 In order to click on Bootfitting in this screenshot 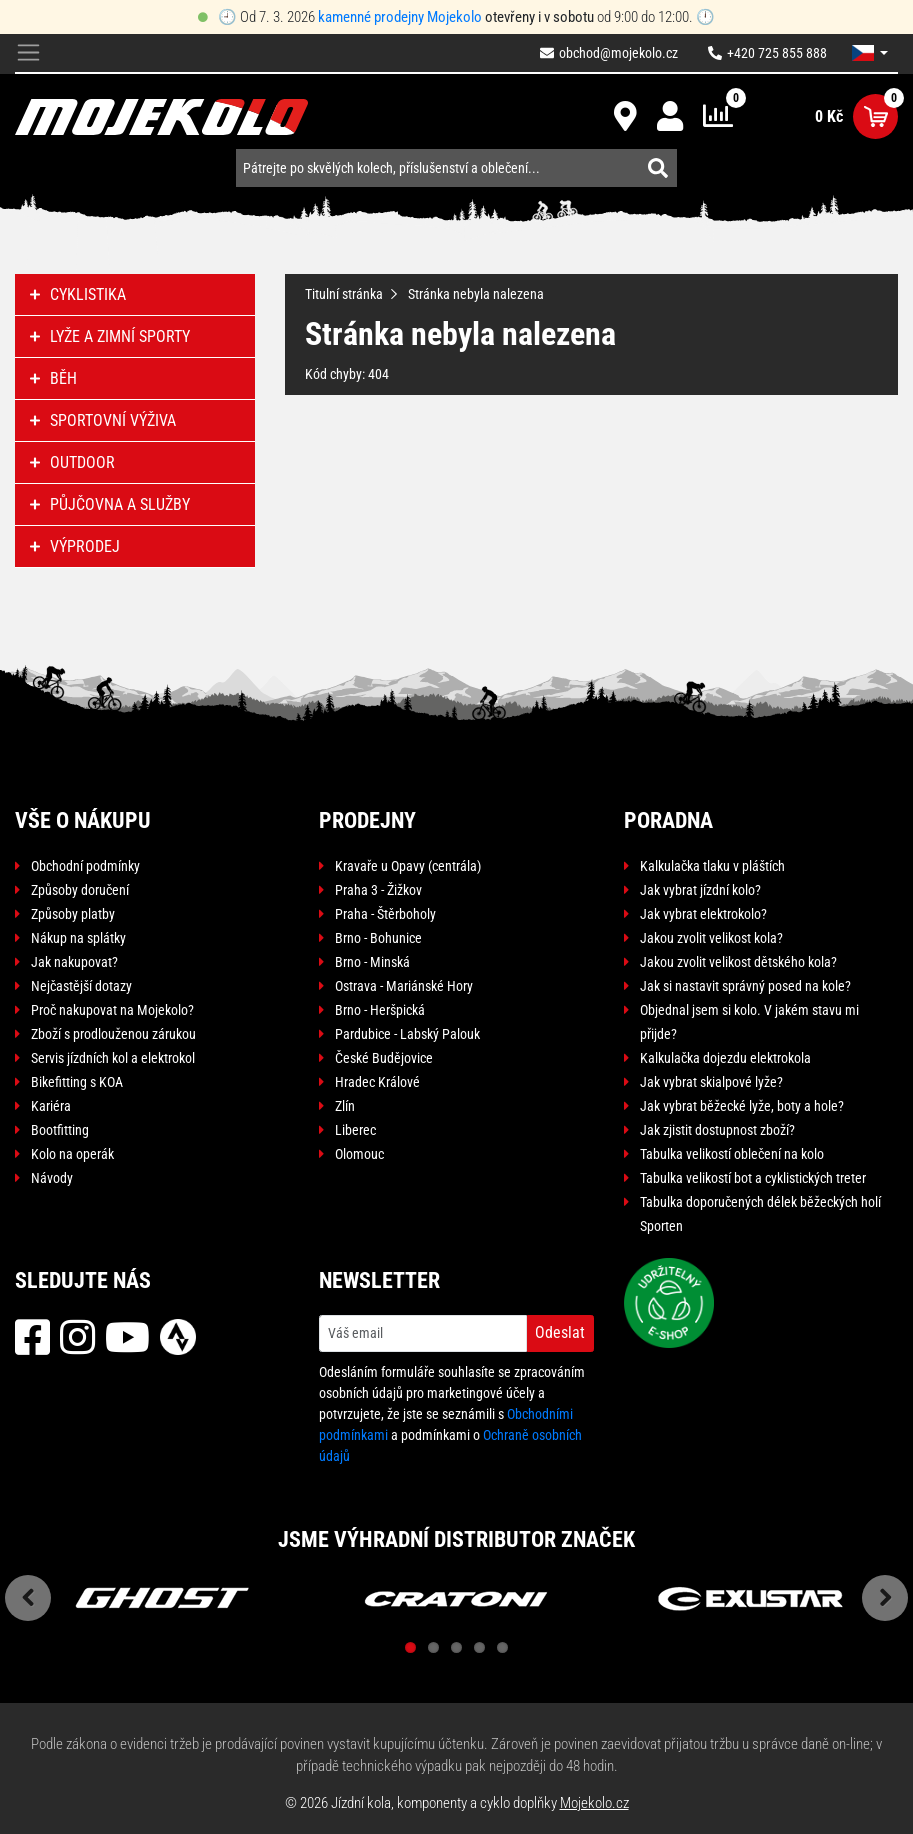, I will do `click(60, 1130)`.